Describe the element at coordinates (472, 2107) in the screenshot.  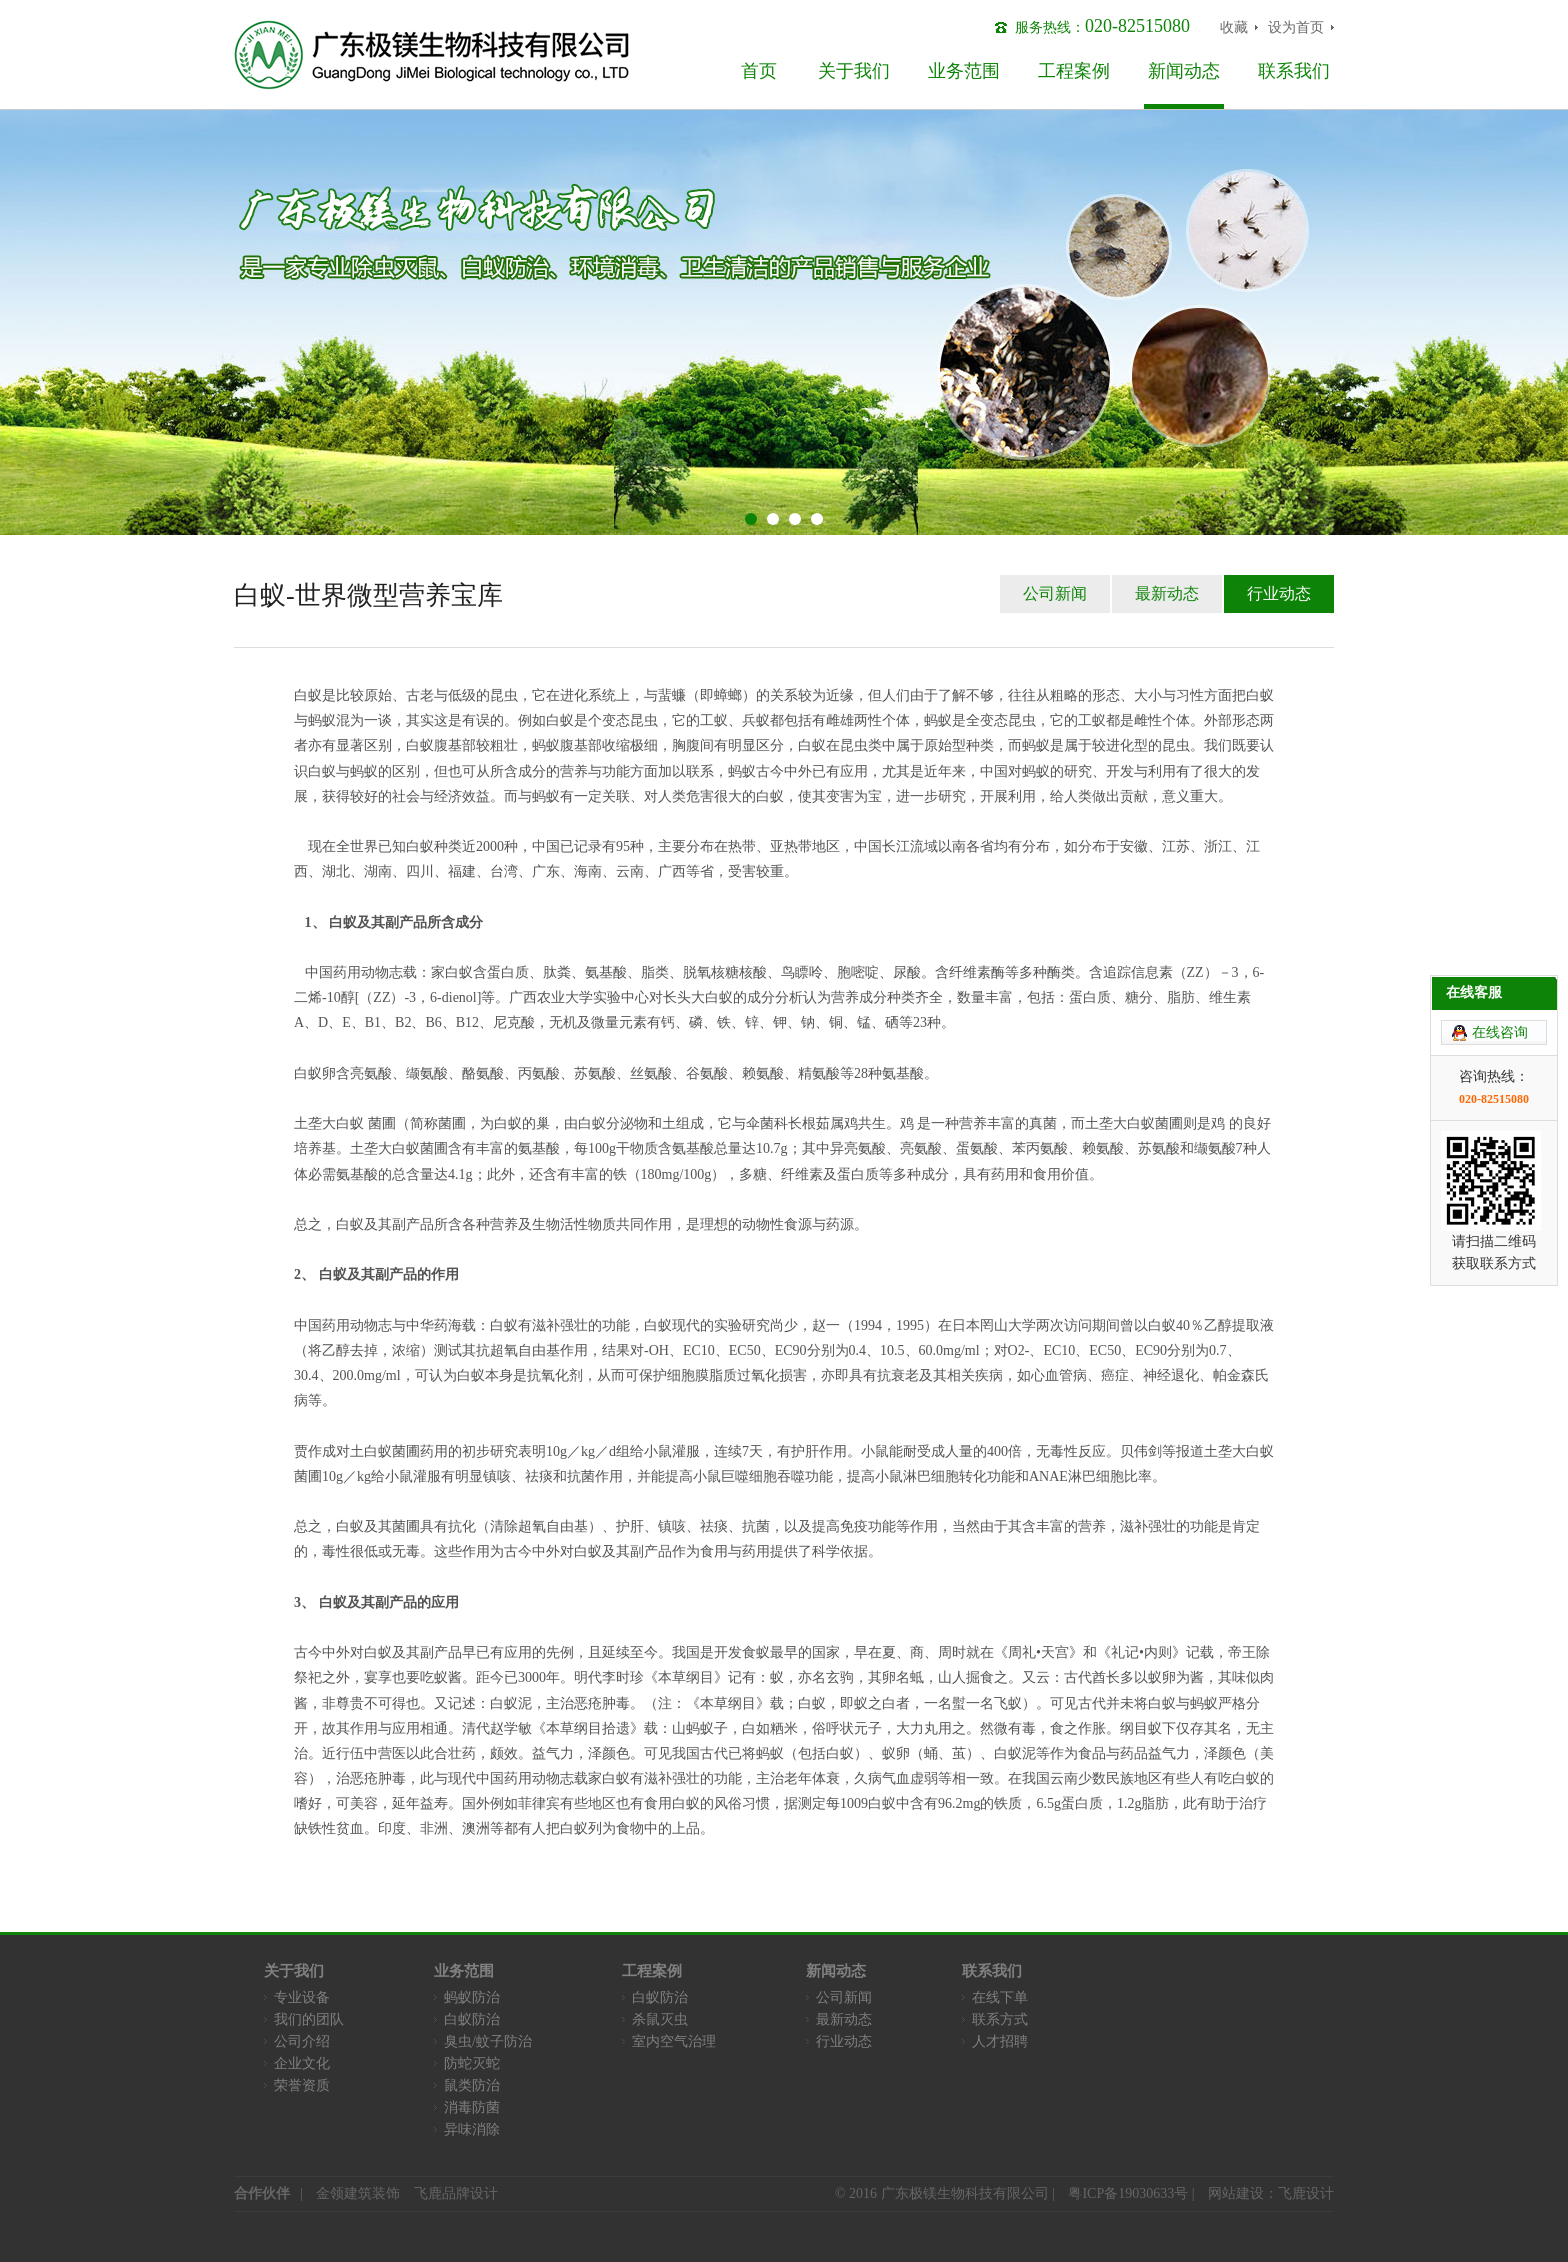
I see `消毒防菌` at that location.